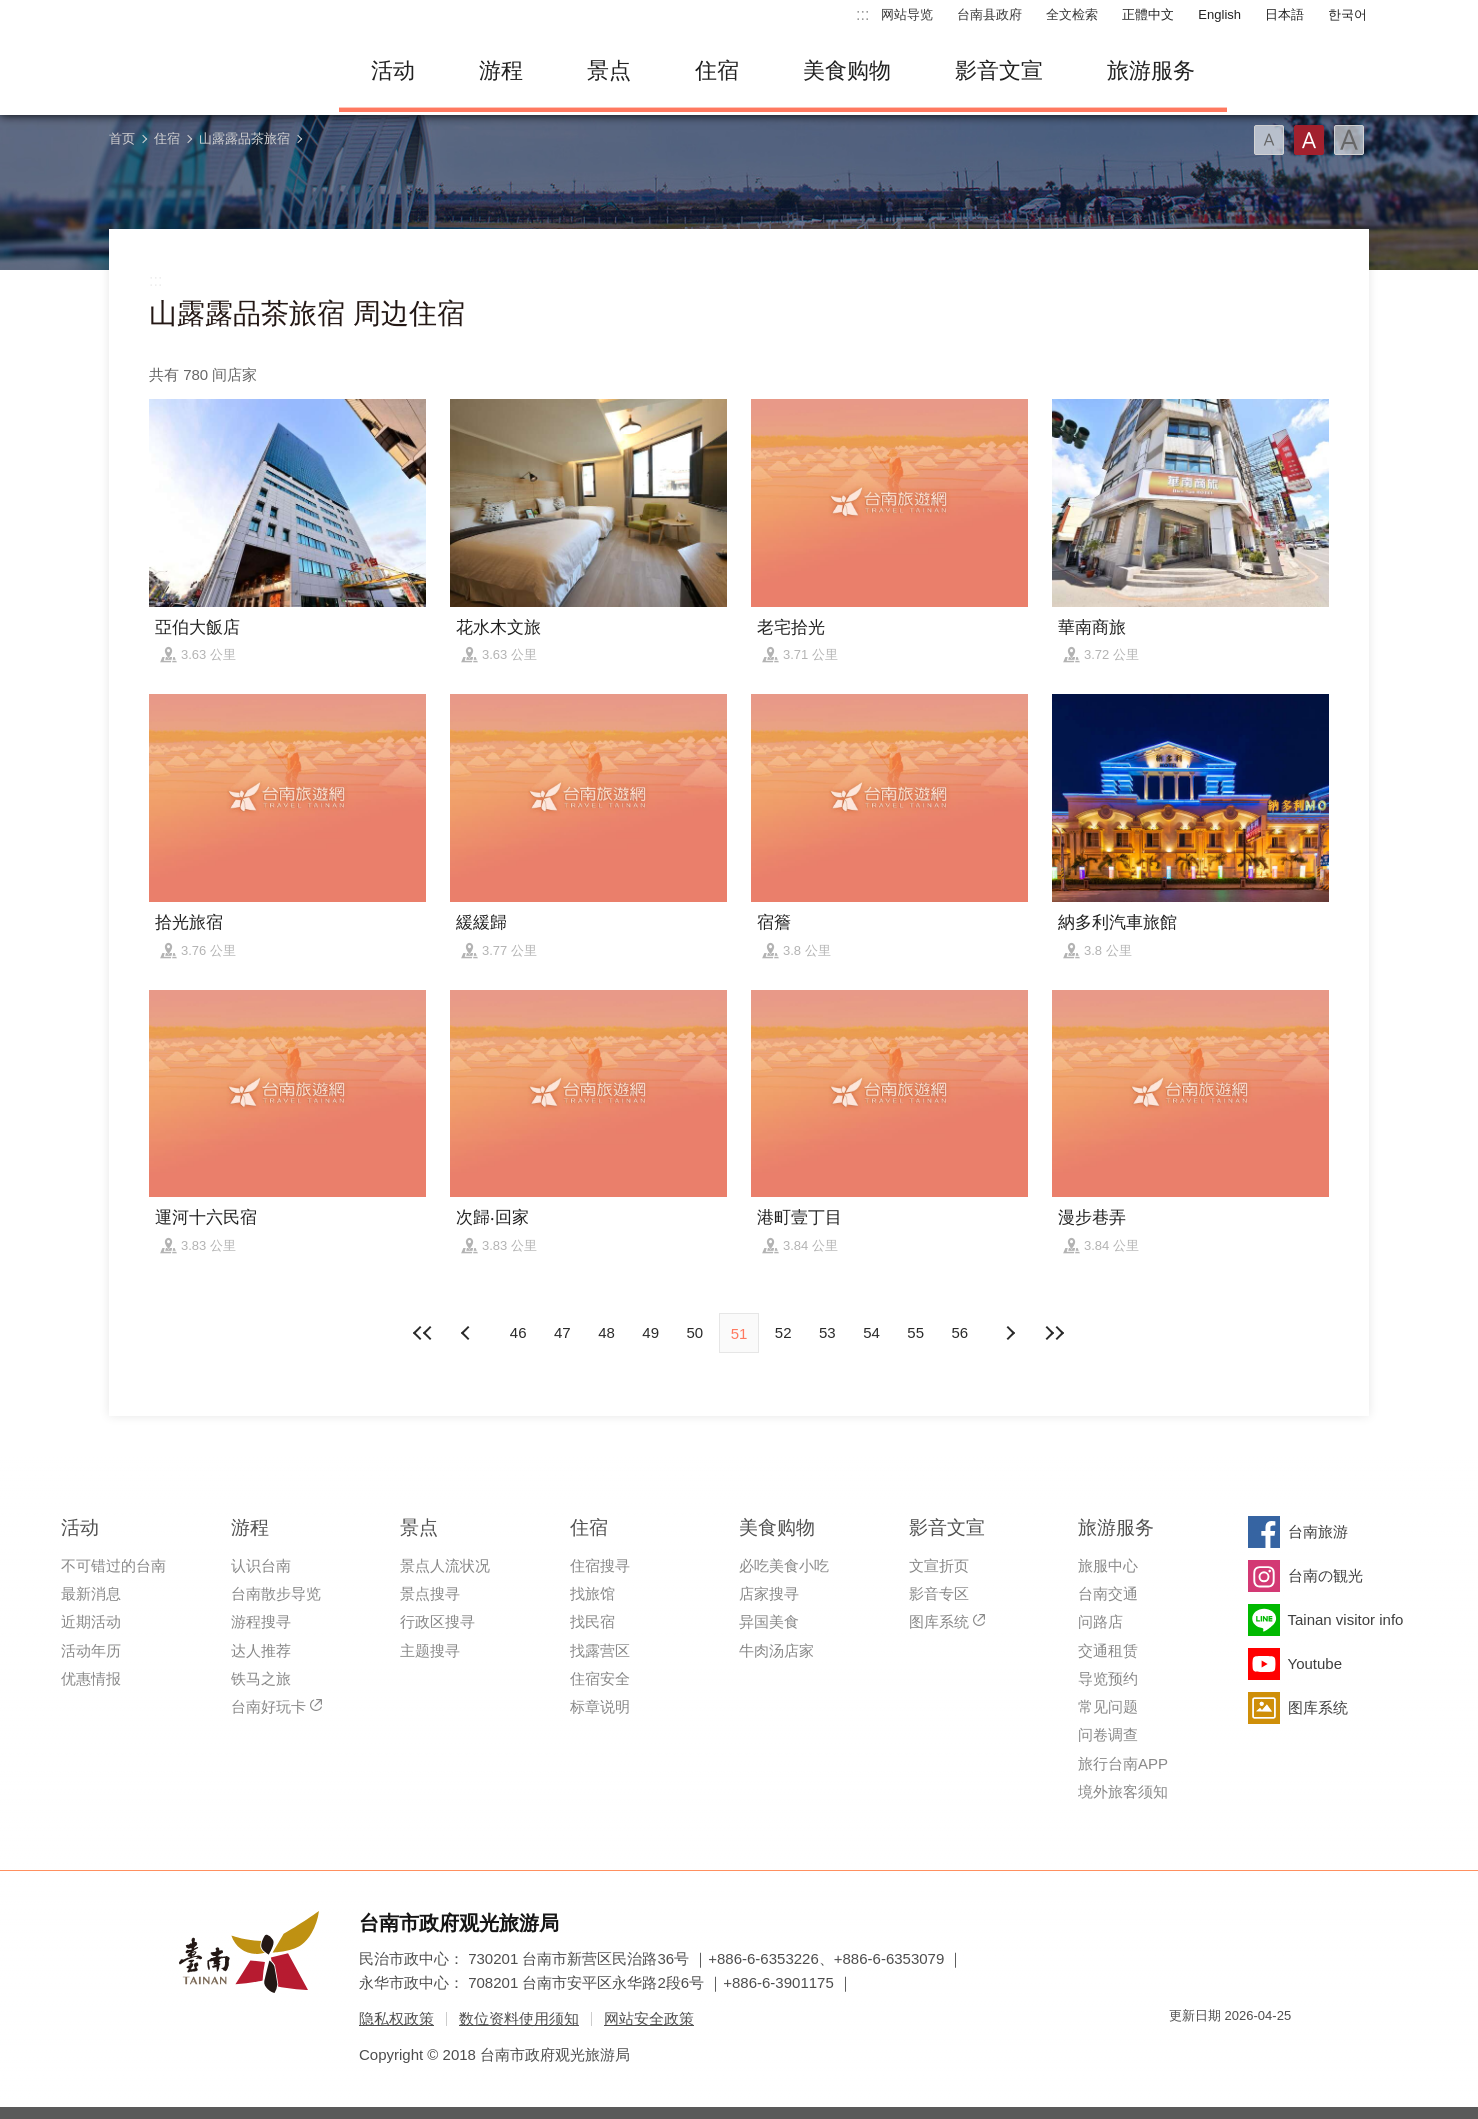 The image size is (1478, 2119). I want to click on 48, so click(606, 1332).